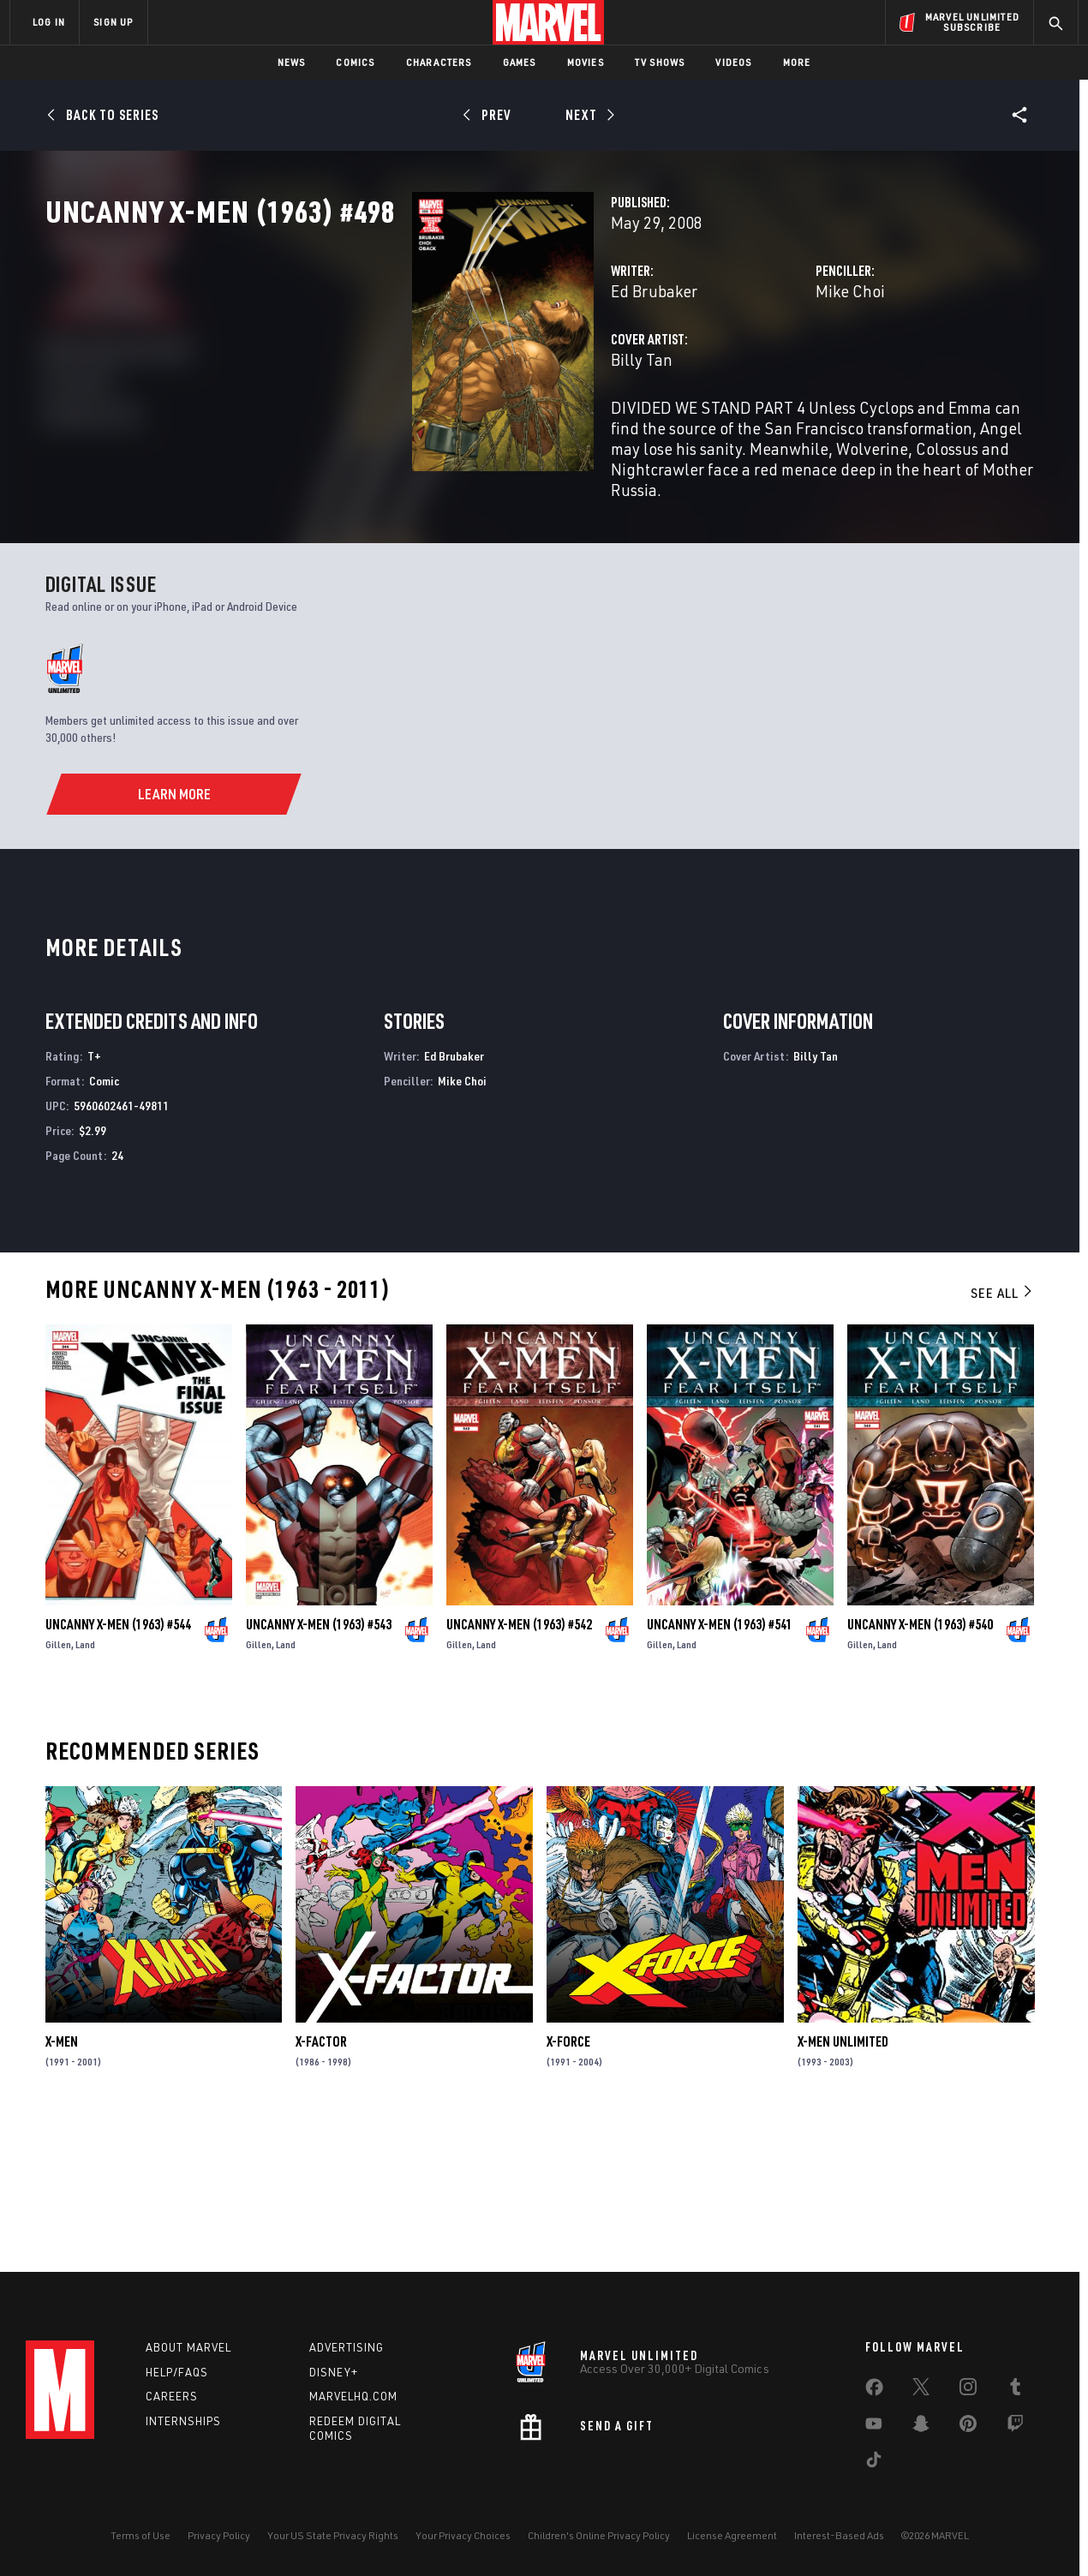 The height and width of the screenshot is (2576, 1088). What do you see at coordinates (1002, 1433) in the screenshot?
I see `See All` at bounding box center [1002, 1433].